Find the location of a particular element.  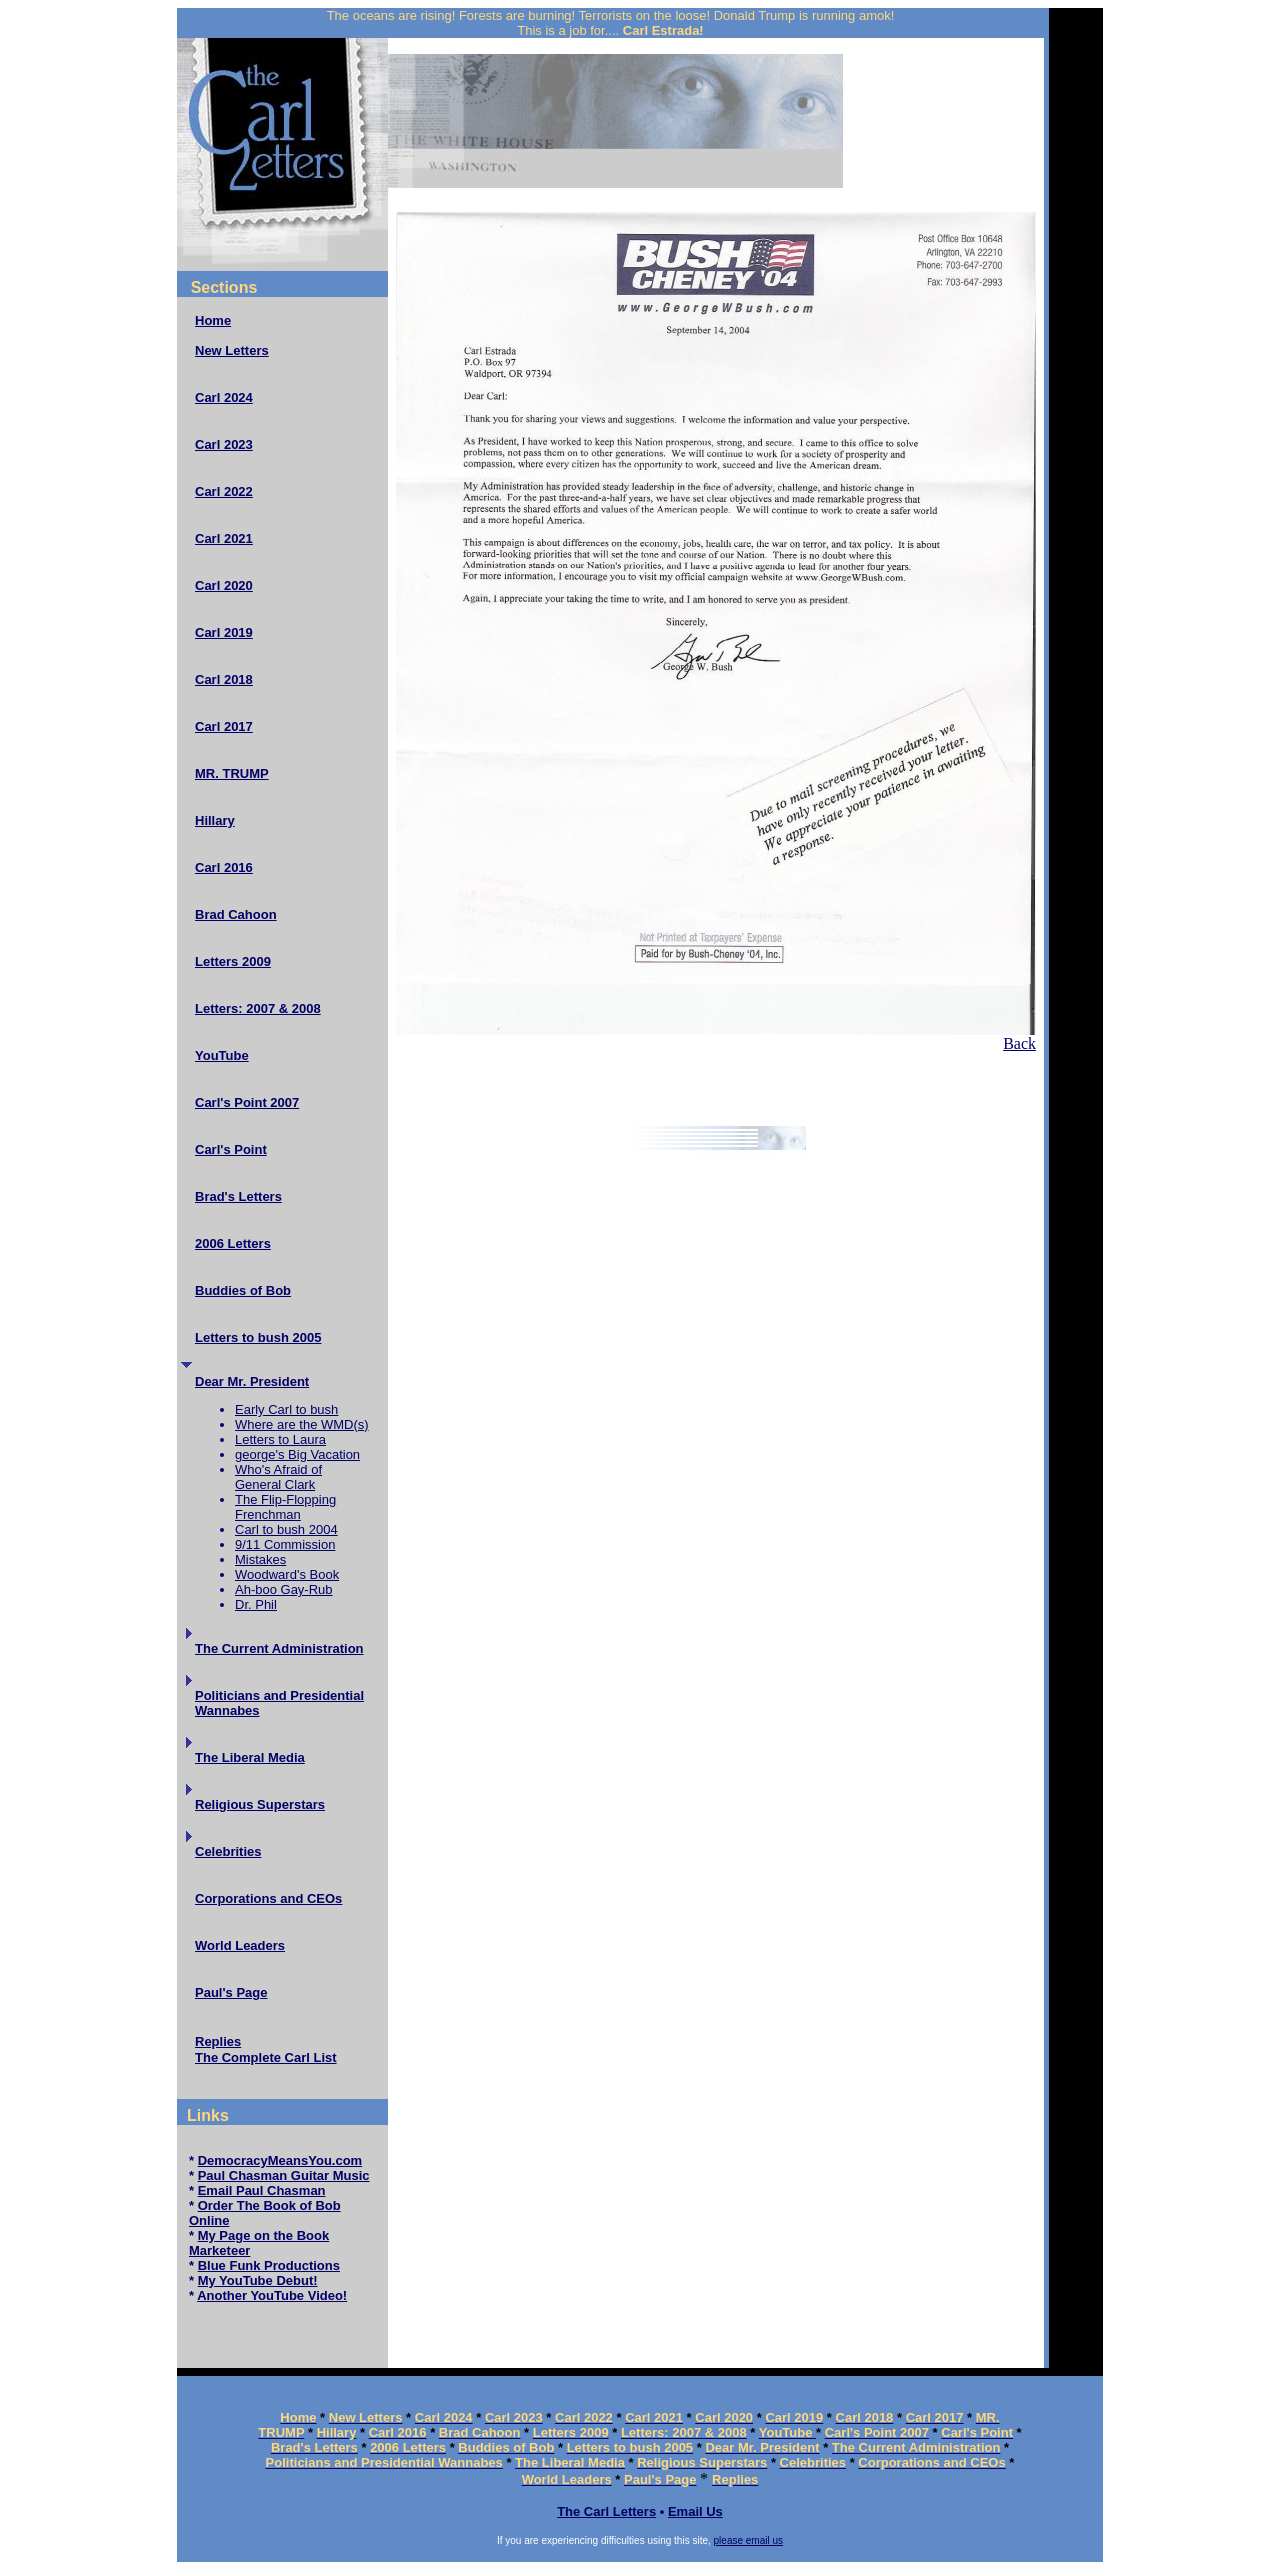

Carl 2019 is located at coordinates (224, 632).